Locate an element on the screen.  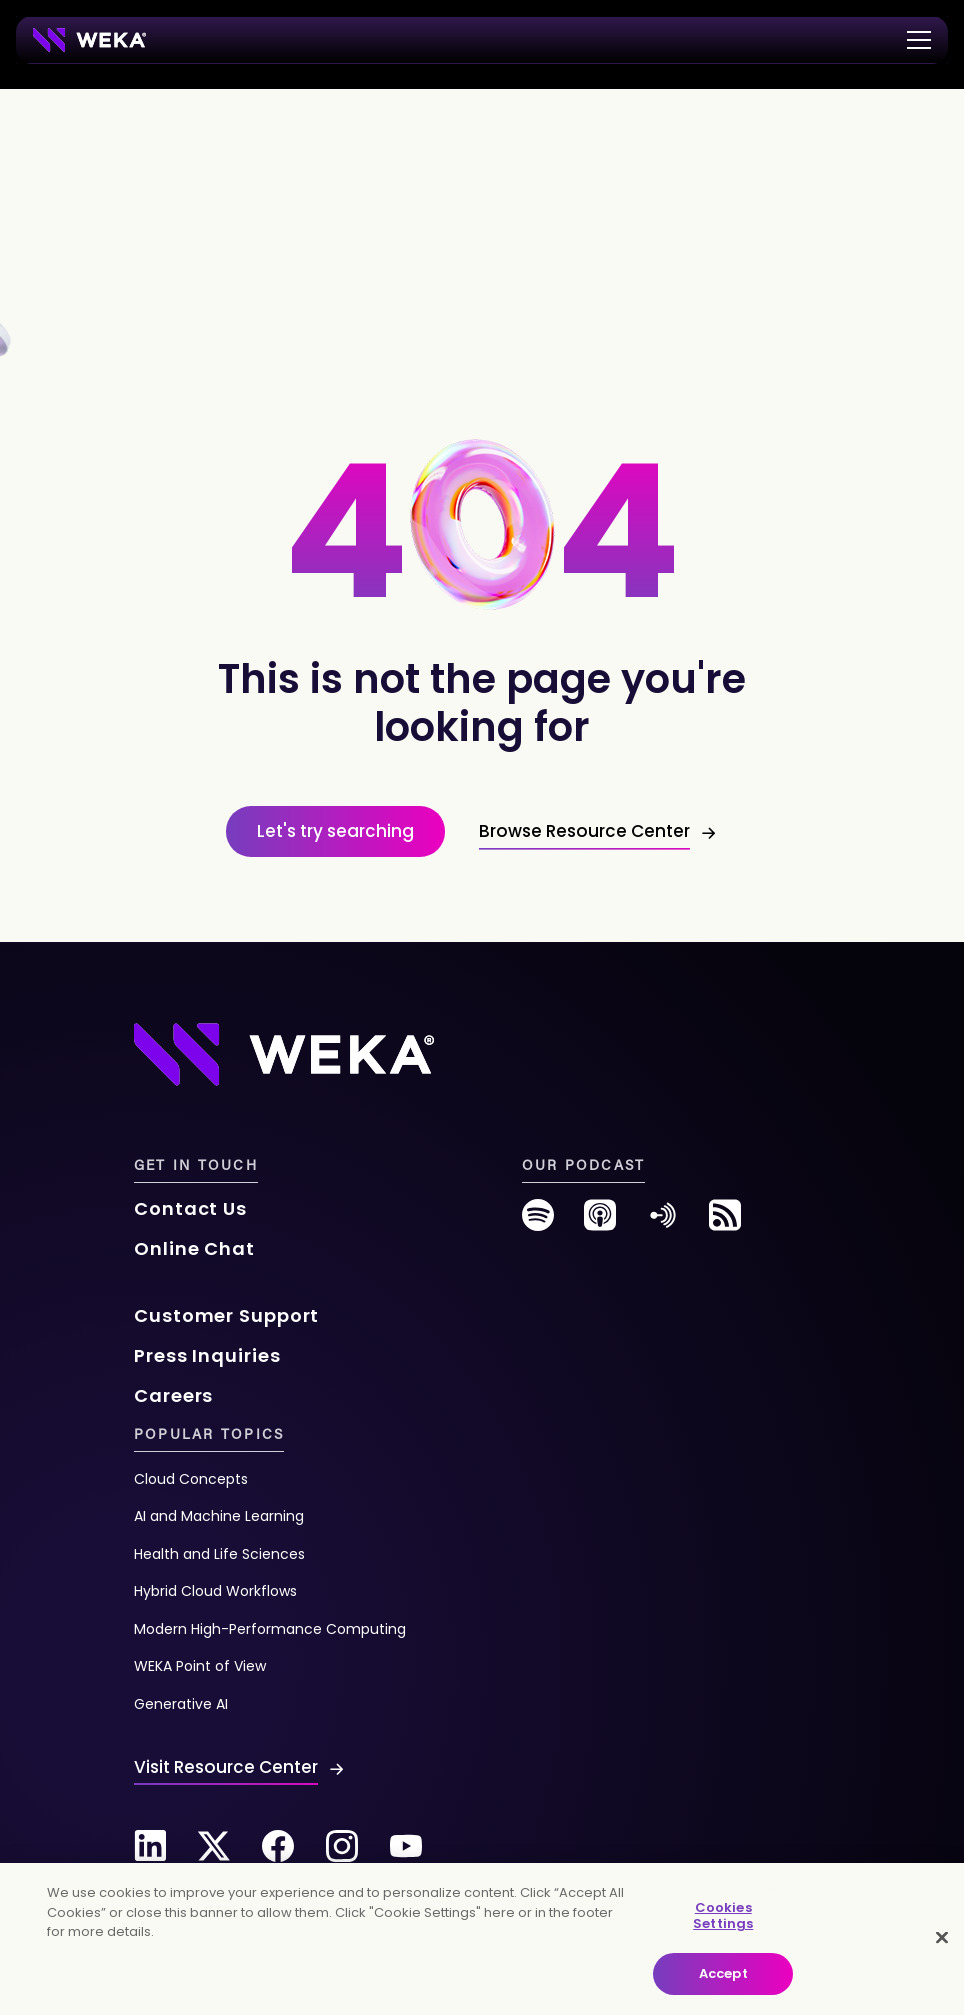
Cloud Concepts is located at coordinates (191, 1479).